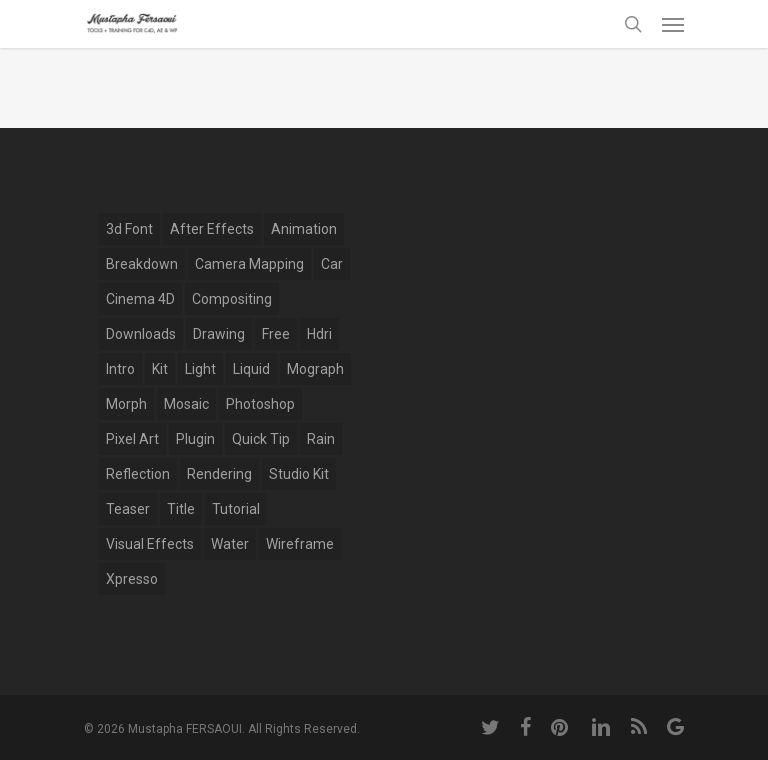  I want to click on compositing [compositing (10 items)], so click(232, 299).